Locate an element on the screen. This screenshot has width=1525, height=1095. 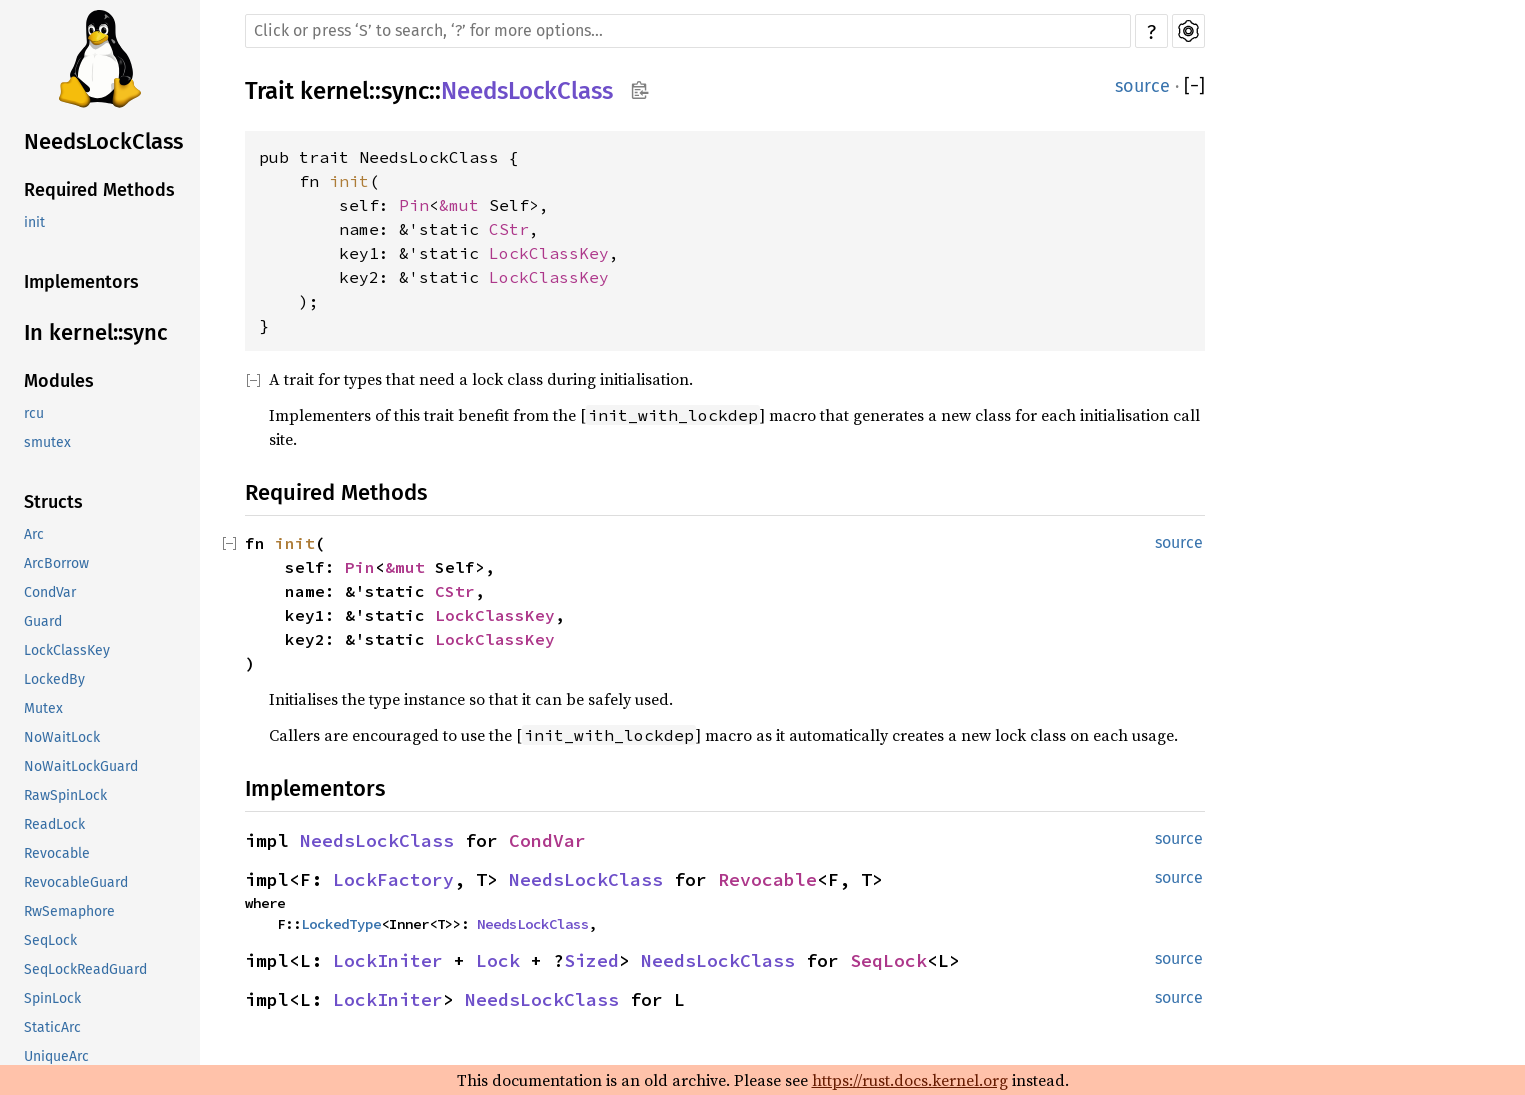
NoWaitLock is located at coordinates (62, 737).